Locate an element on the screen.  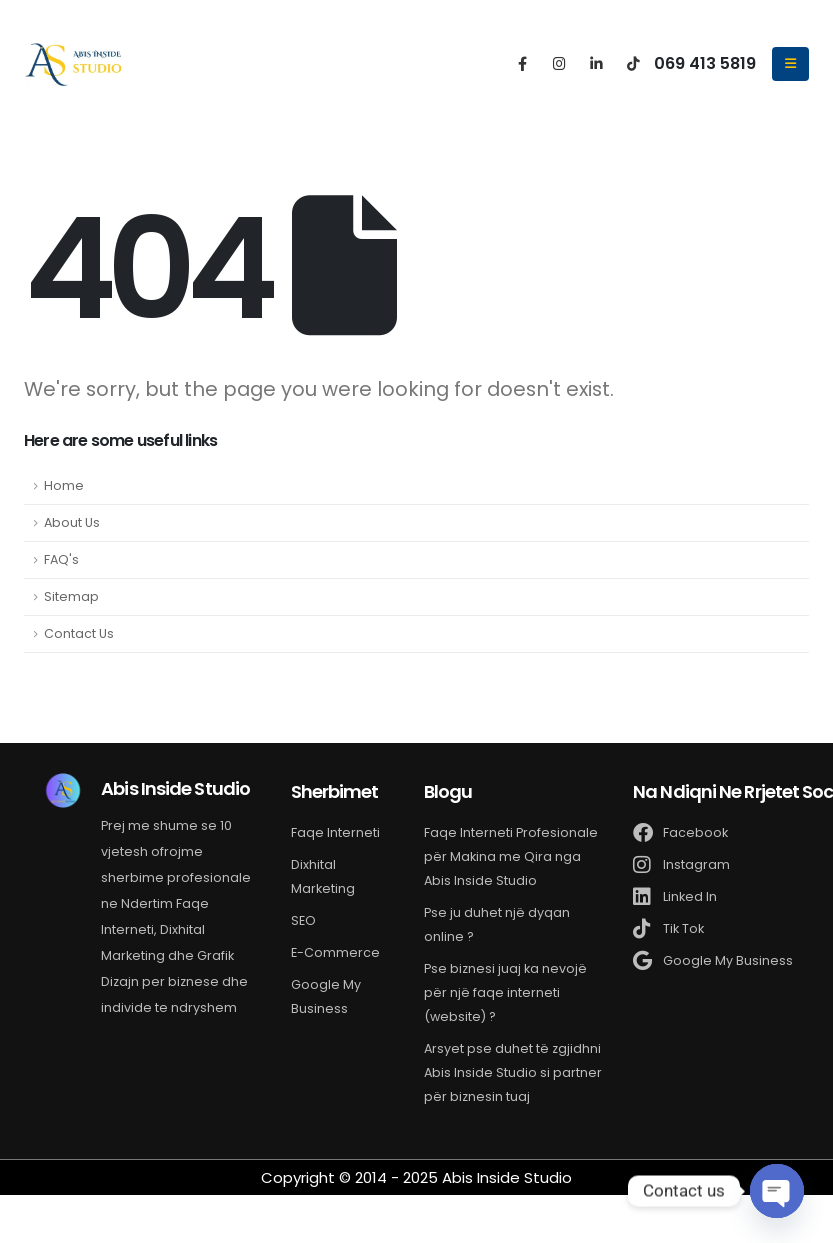
Home is located at coordinates (64, 485).